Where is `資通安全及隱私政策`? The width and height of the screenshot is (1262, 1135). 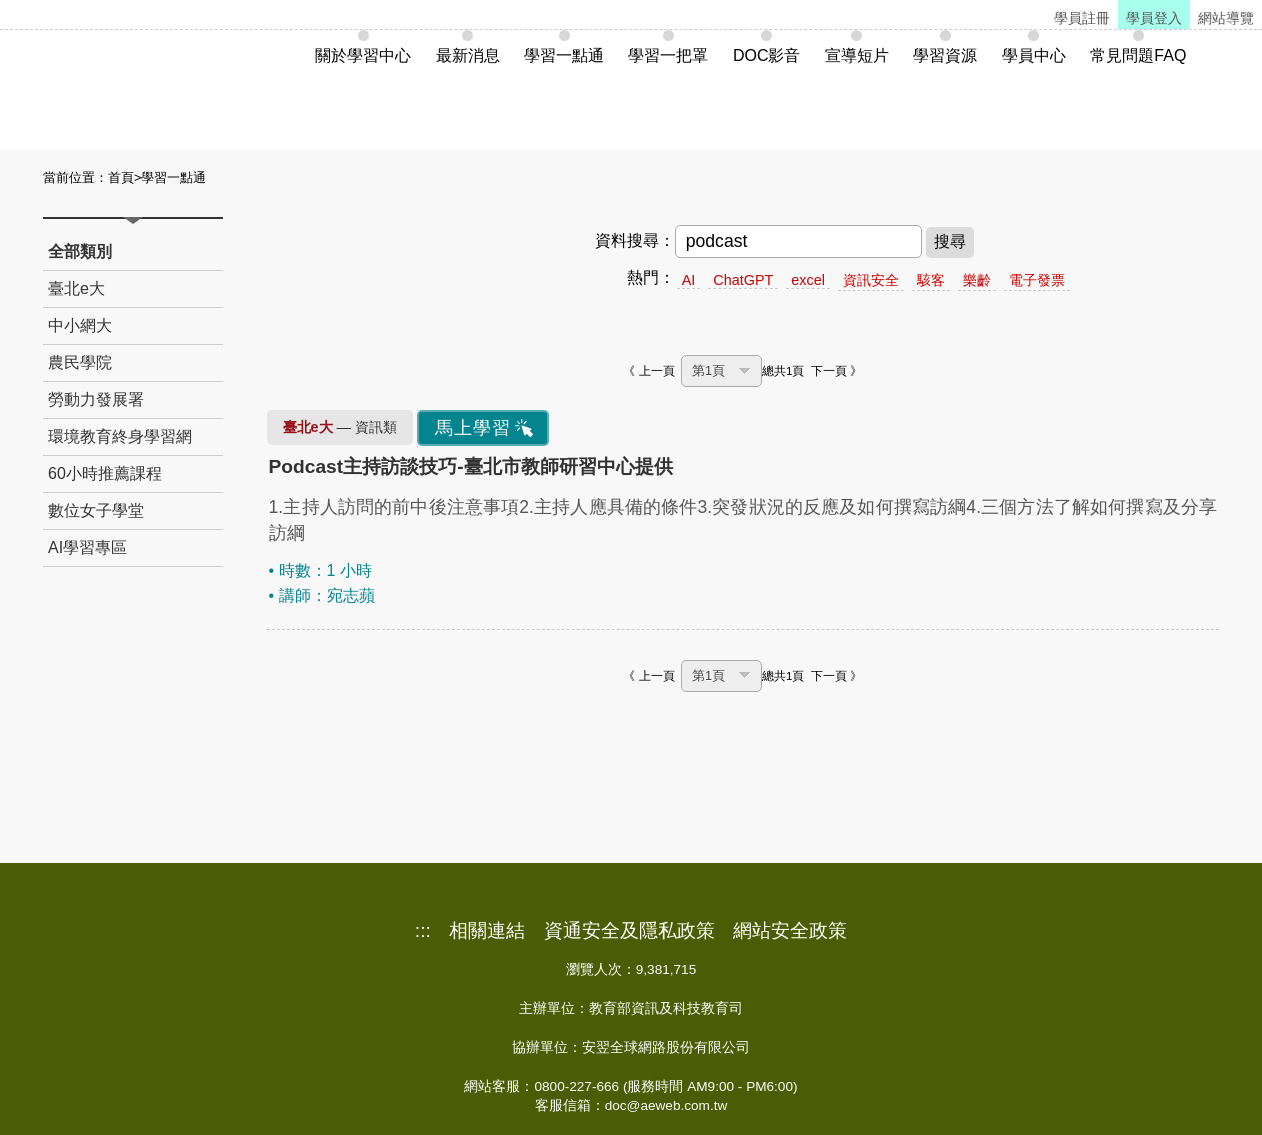
資通安全及隱私政策 is located at coordinates (629, 931).